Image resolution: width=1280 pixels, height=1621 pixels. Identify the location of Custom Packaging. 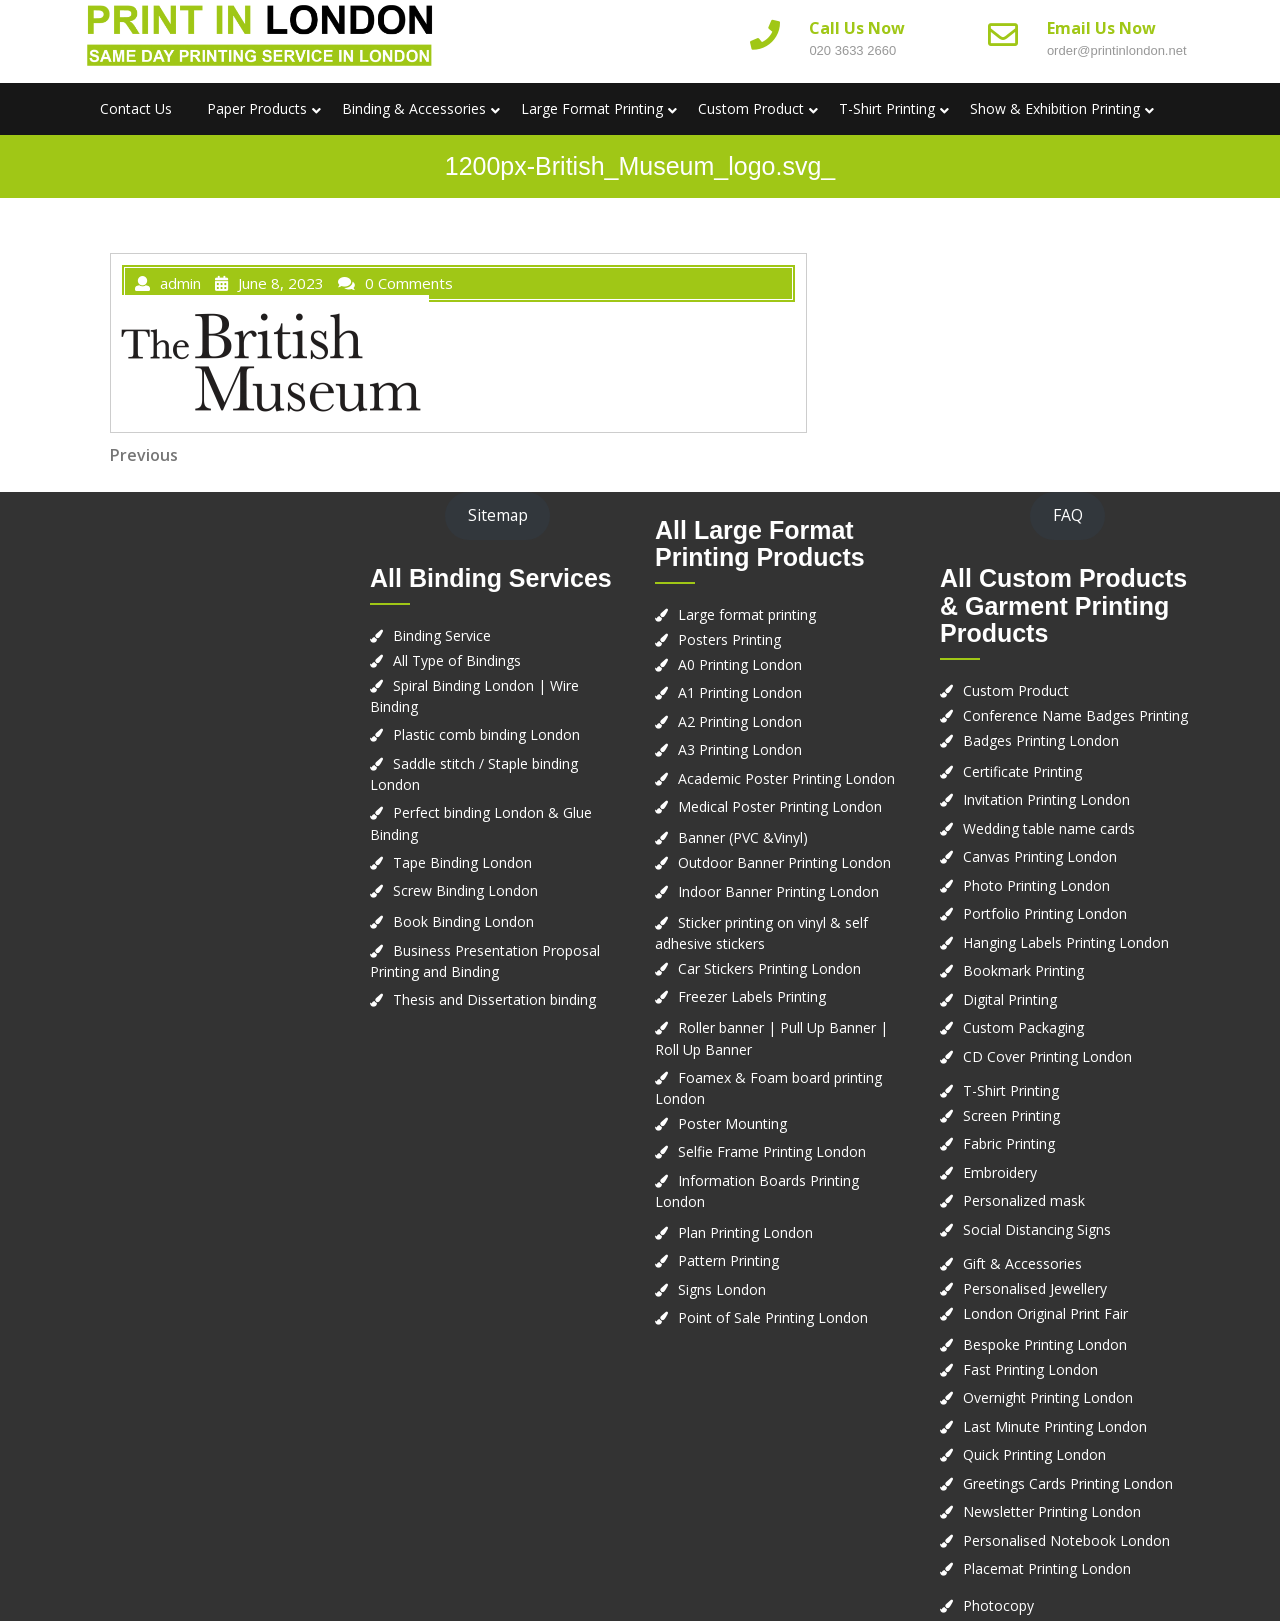
(1023, 1027).